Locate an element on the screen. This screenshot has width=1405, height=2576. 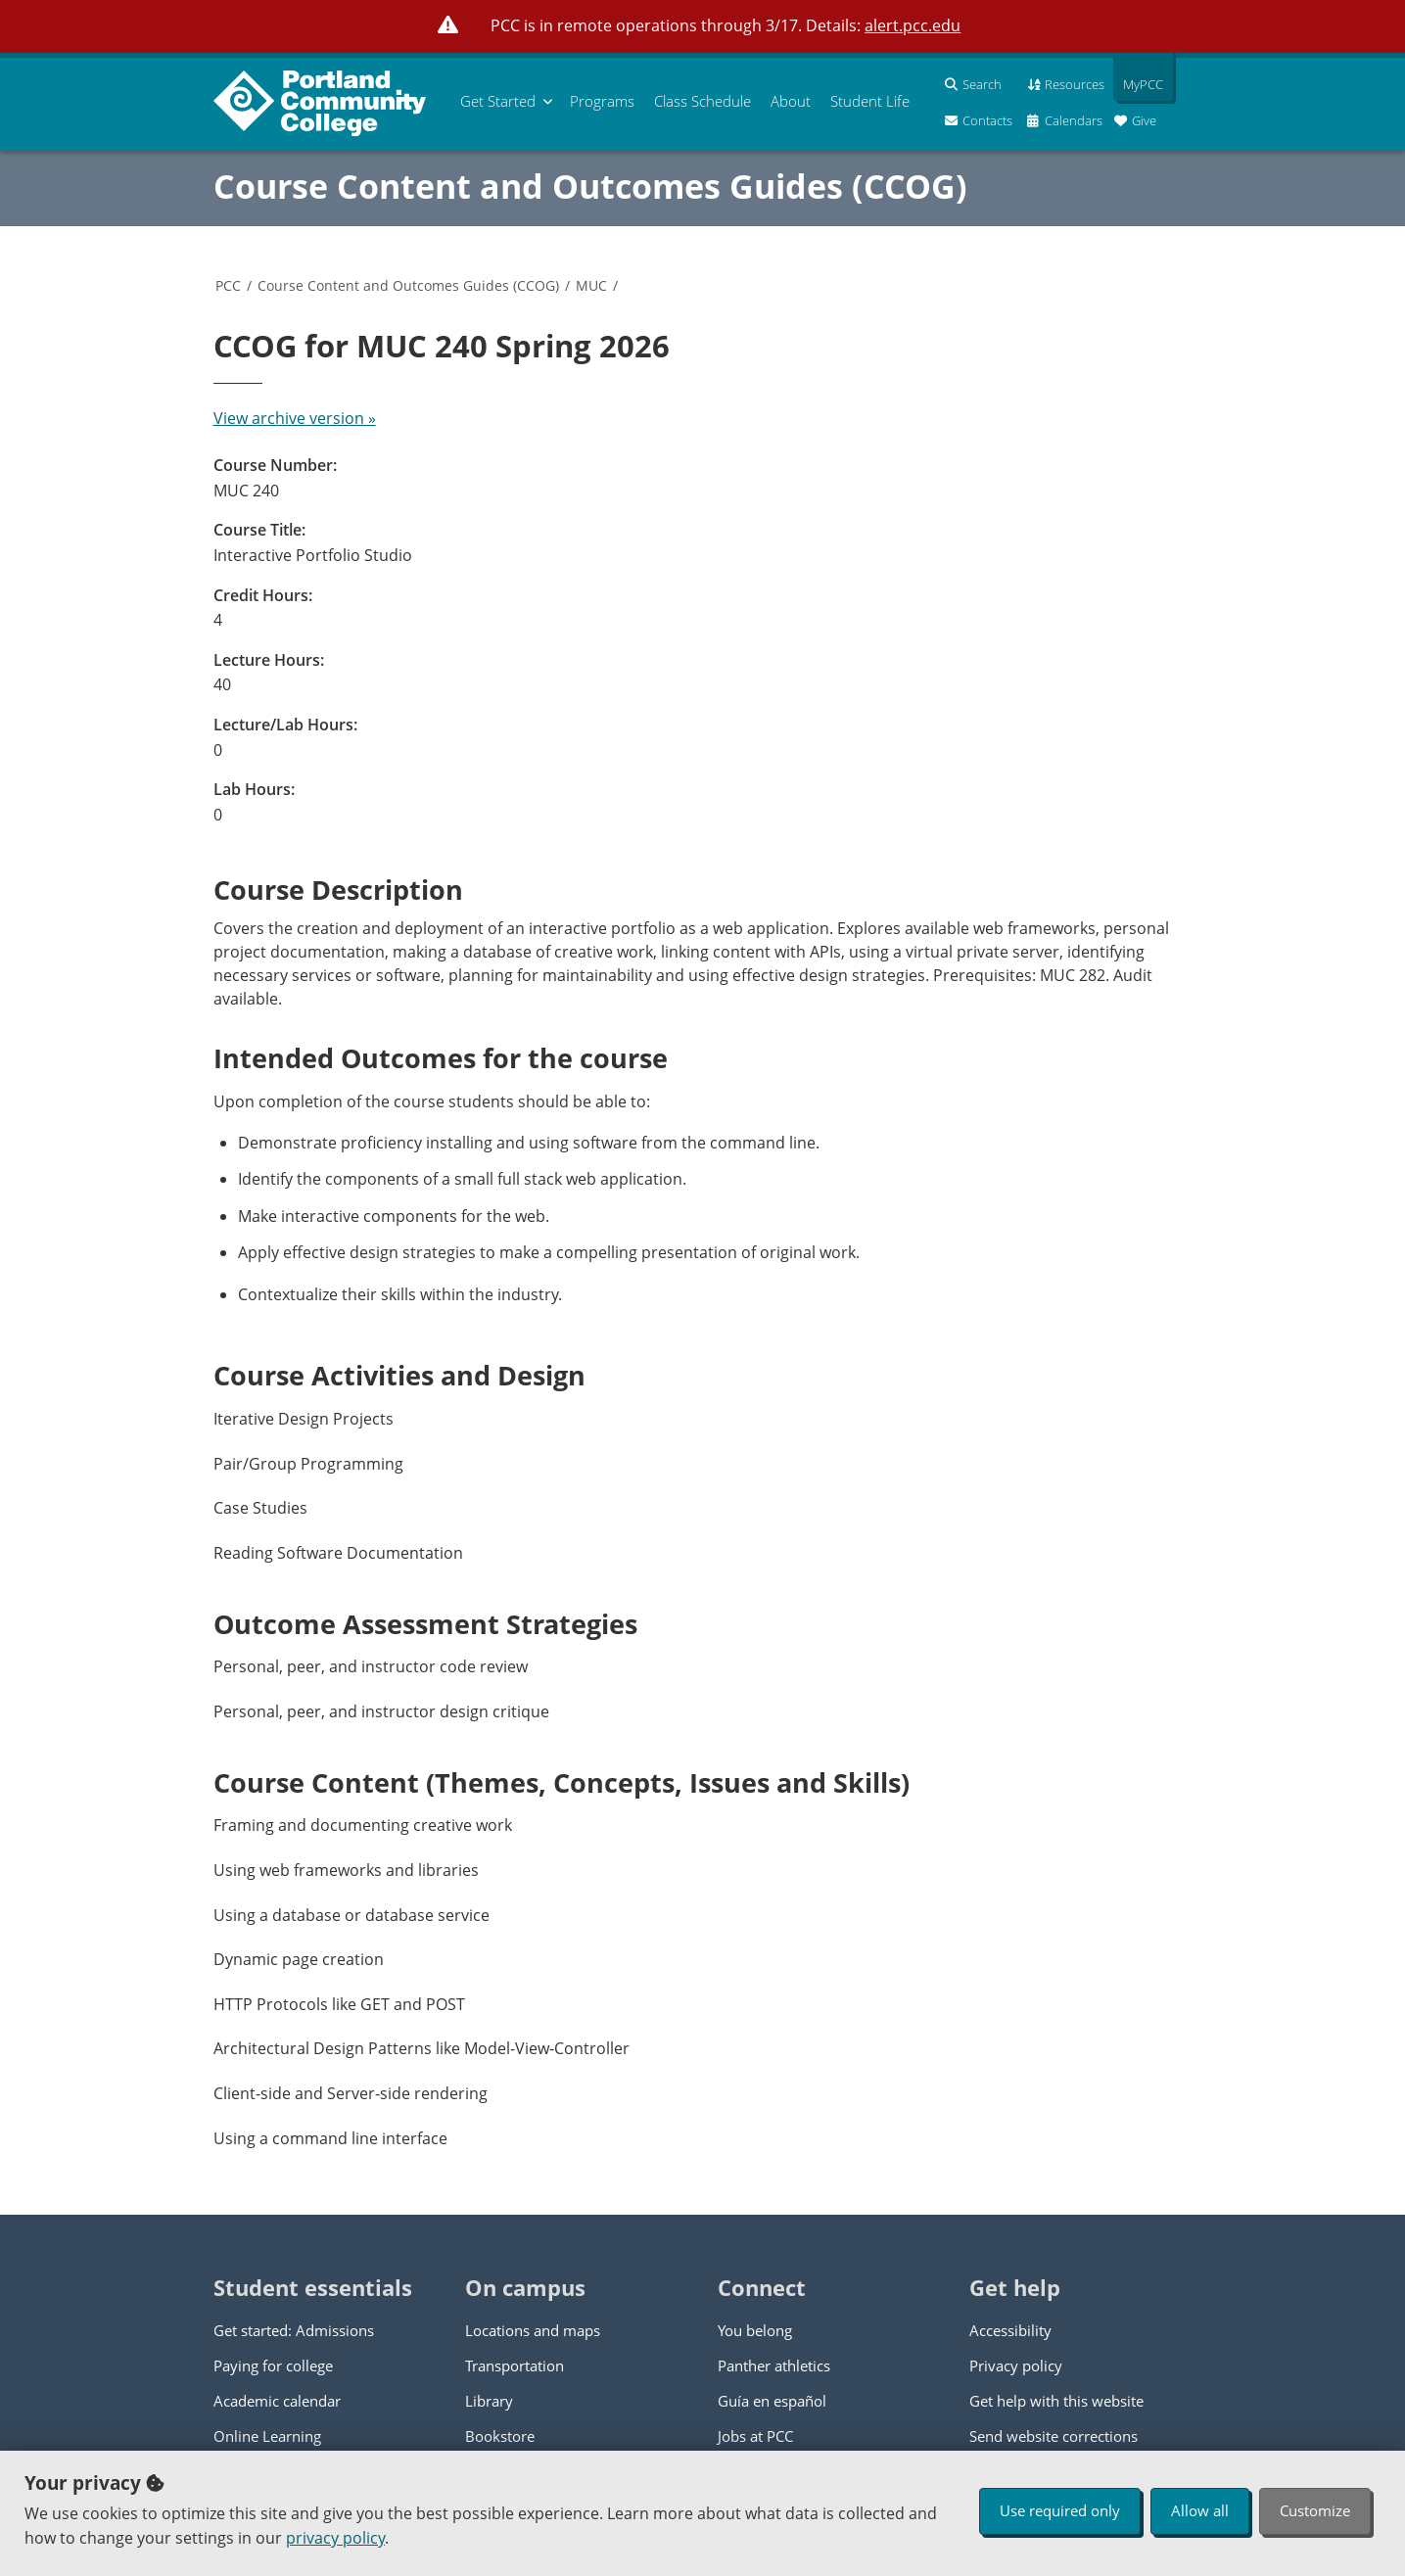
Locations and maps is located at coordinates (532, 2330).